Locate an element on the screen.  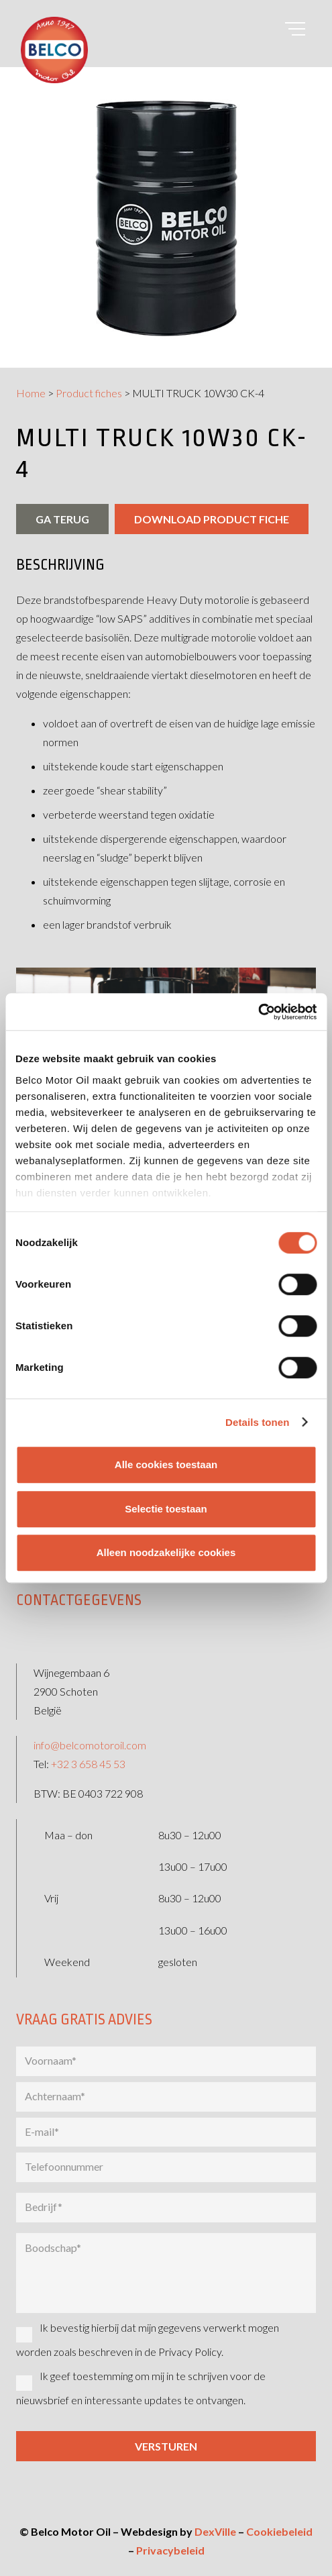
+32 3 658 45 53 is located at coordinates (88, 1763).